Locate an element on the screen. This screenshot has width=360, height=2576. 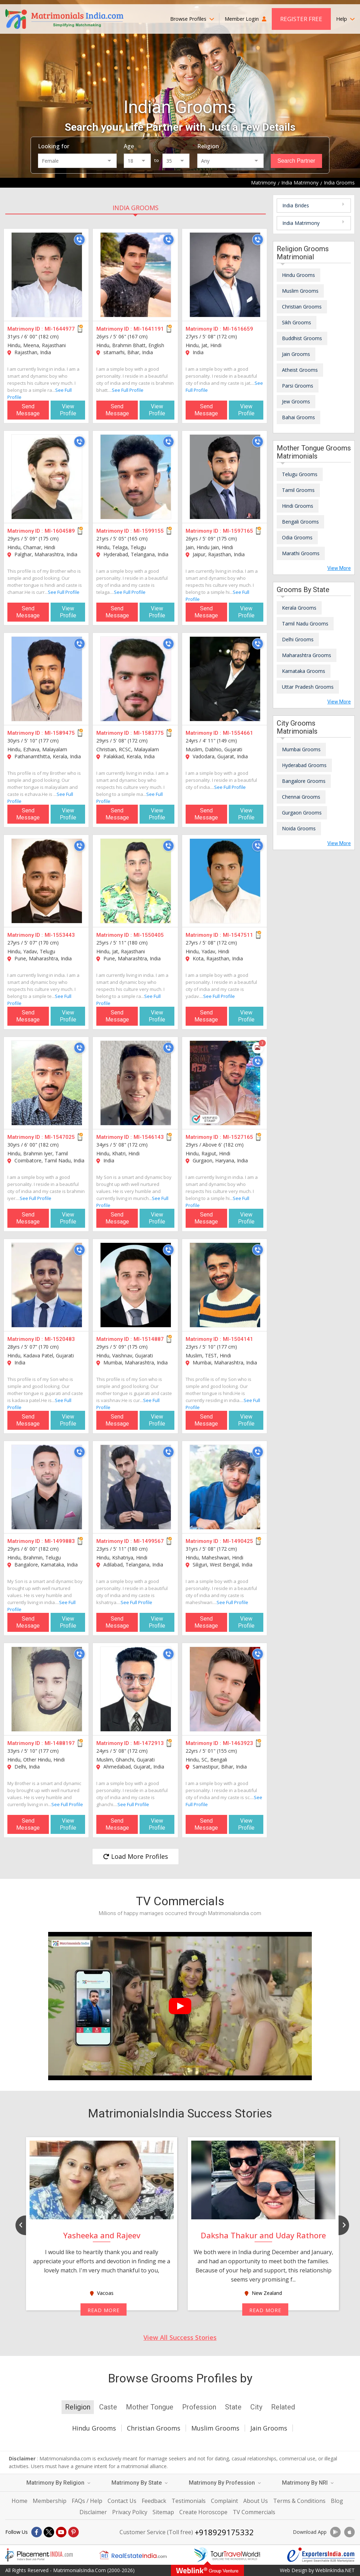
Looking for is located at coordinates (53, 146).